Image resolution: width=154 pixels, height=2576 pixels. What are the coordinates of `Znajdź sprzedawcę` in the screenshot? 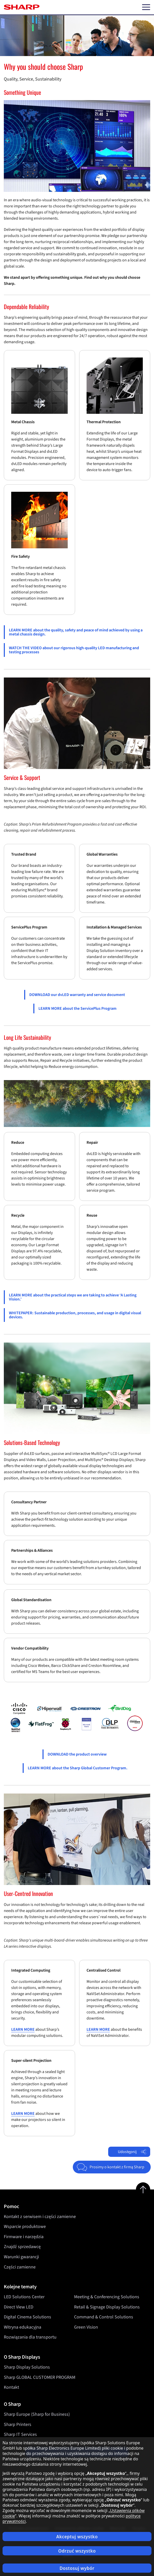 It's located at (22, 2246).